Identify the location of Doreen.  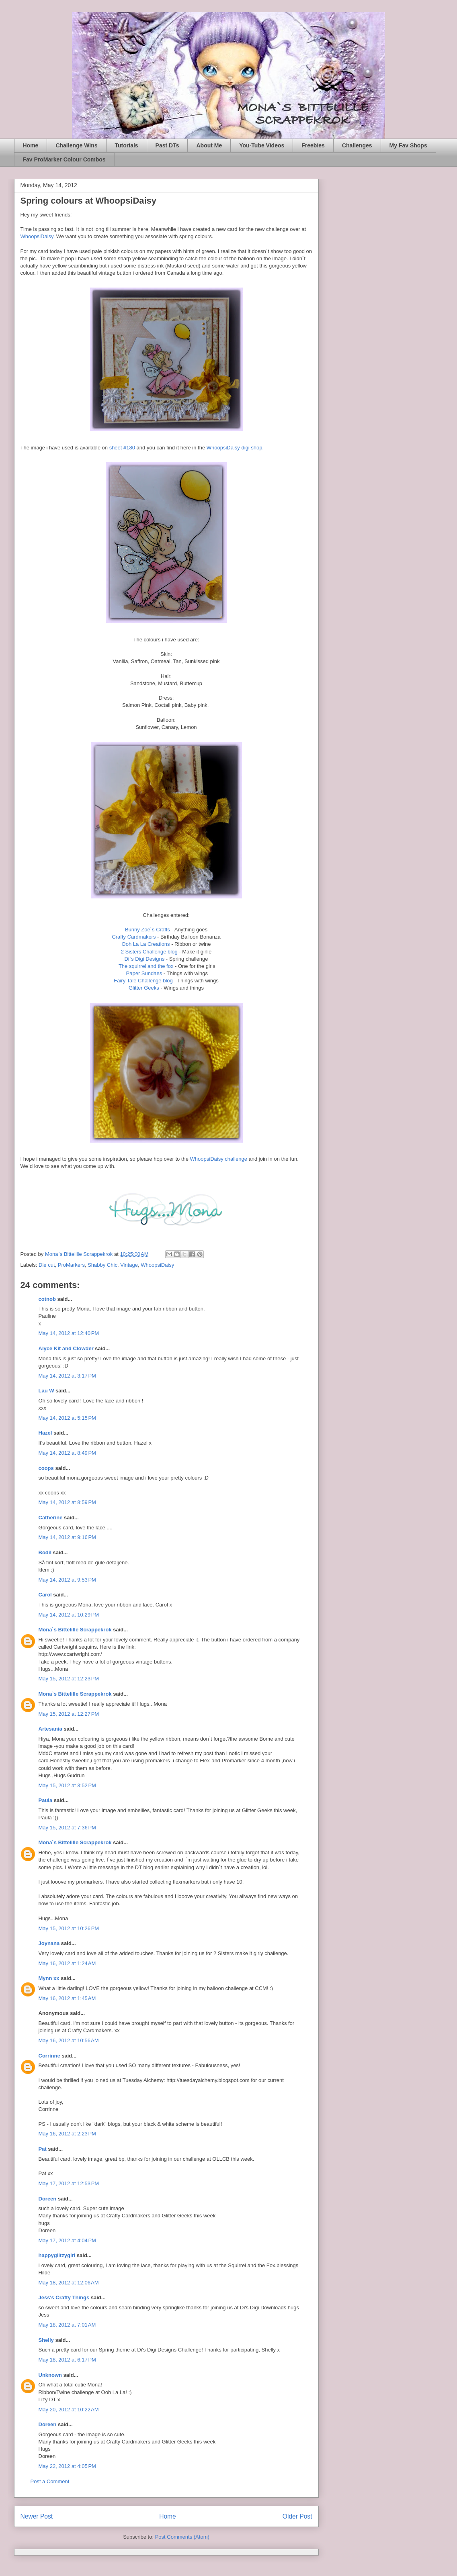
(48, 2199).